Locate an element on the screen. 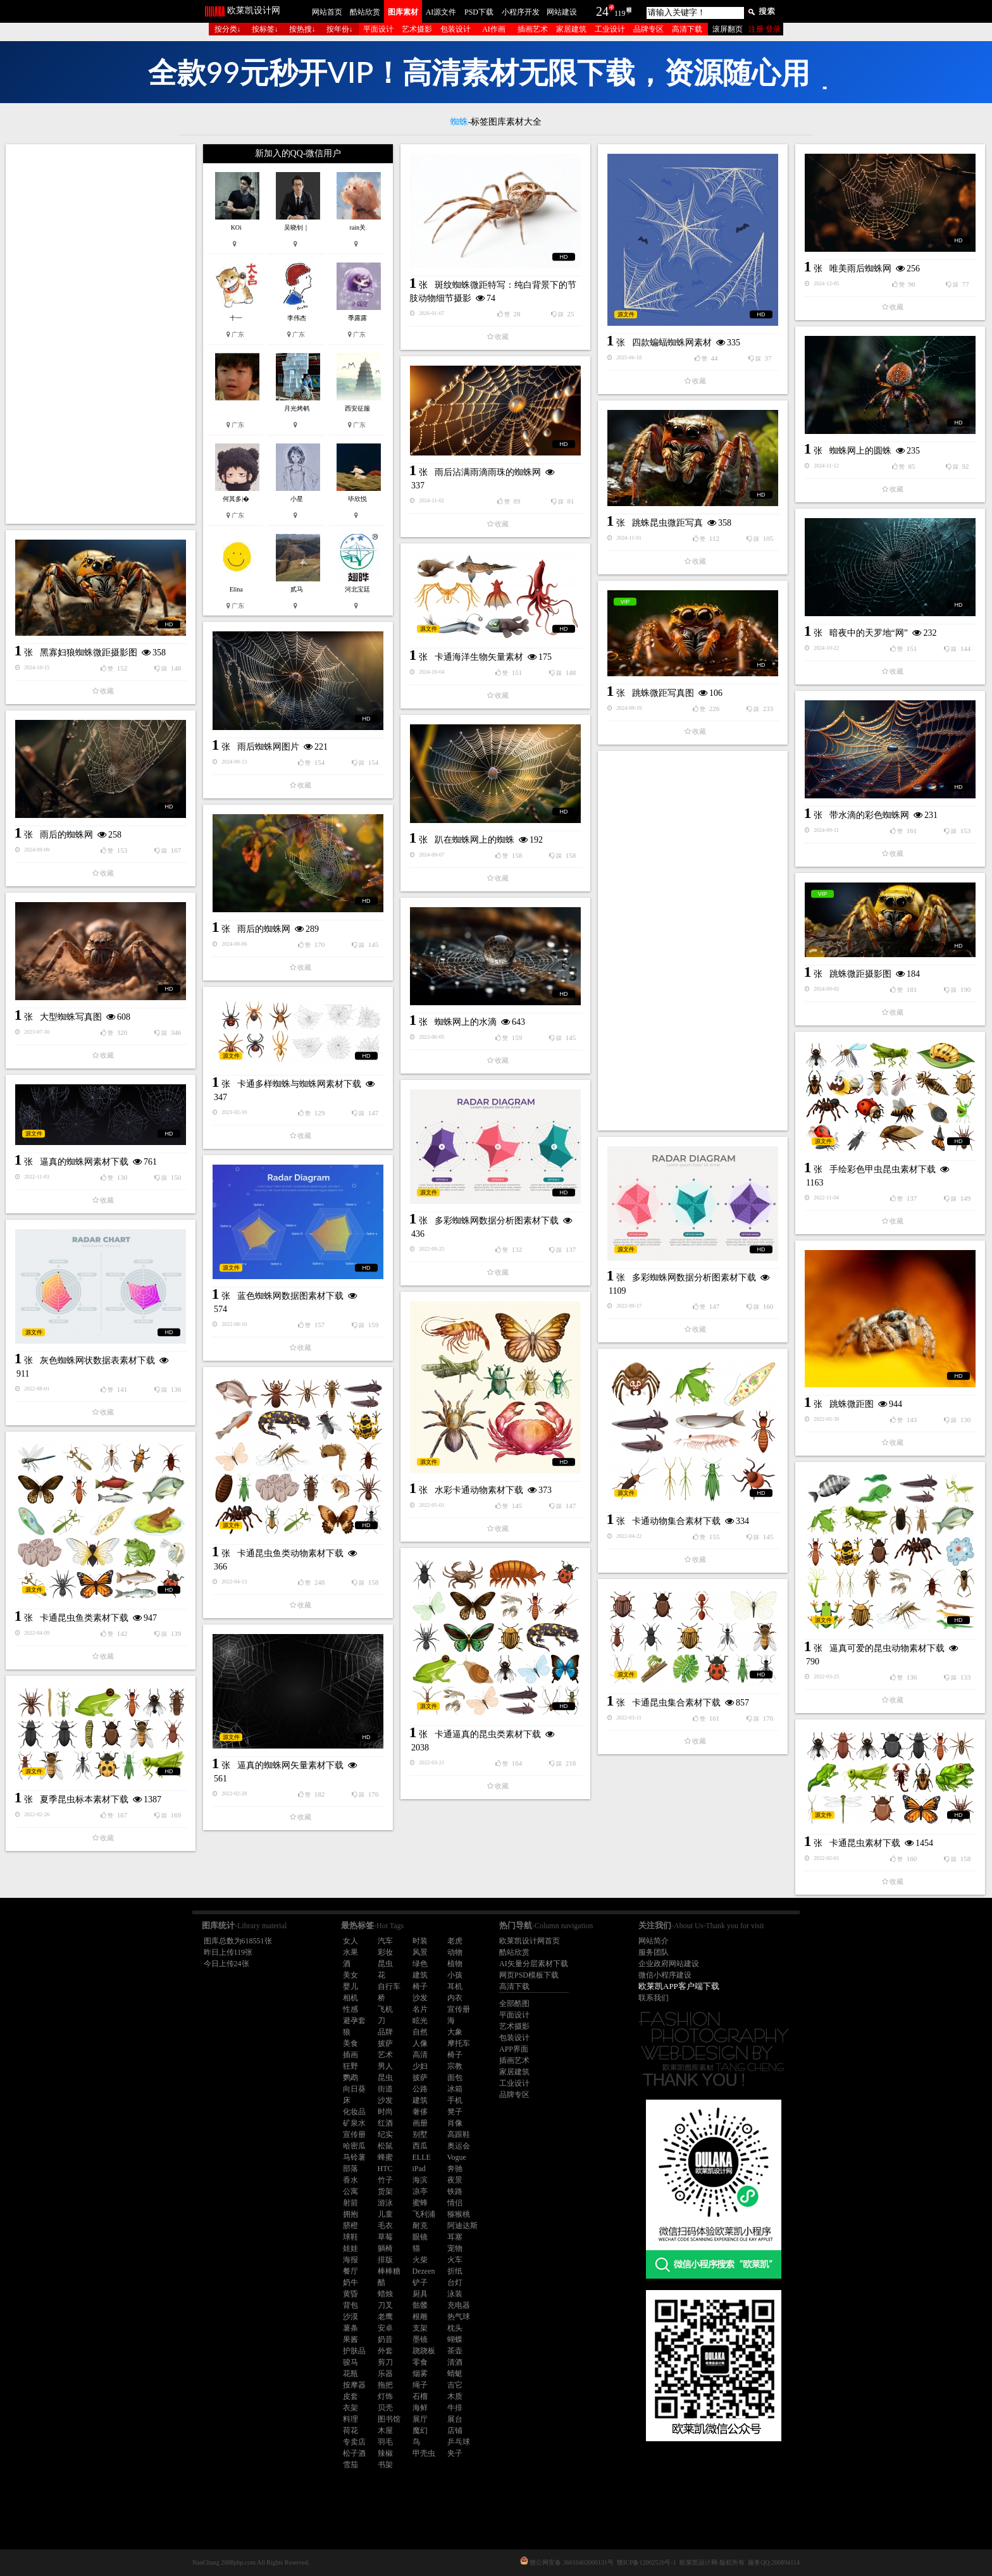 This screenshot has height=2576, width=992. 烟雾 is located at coordinates (420, 2373).